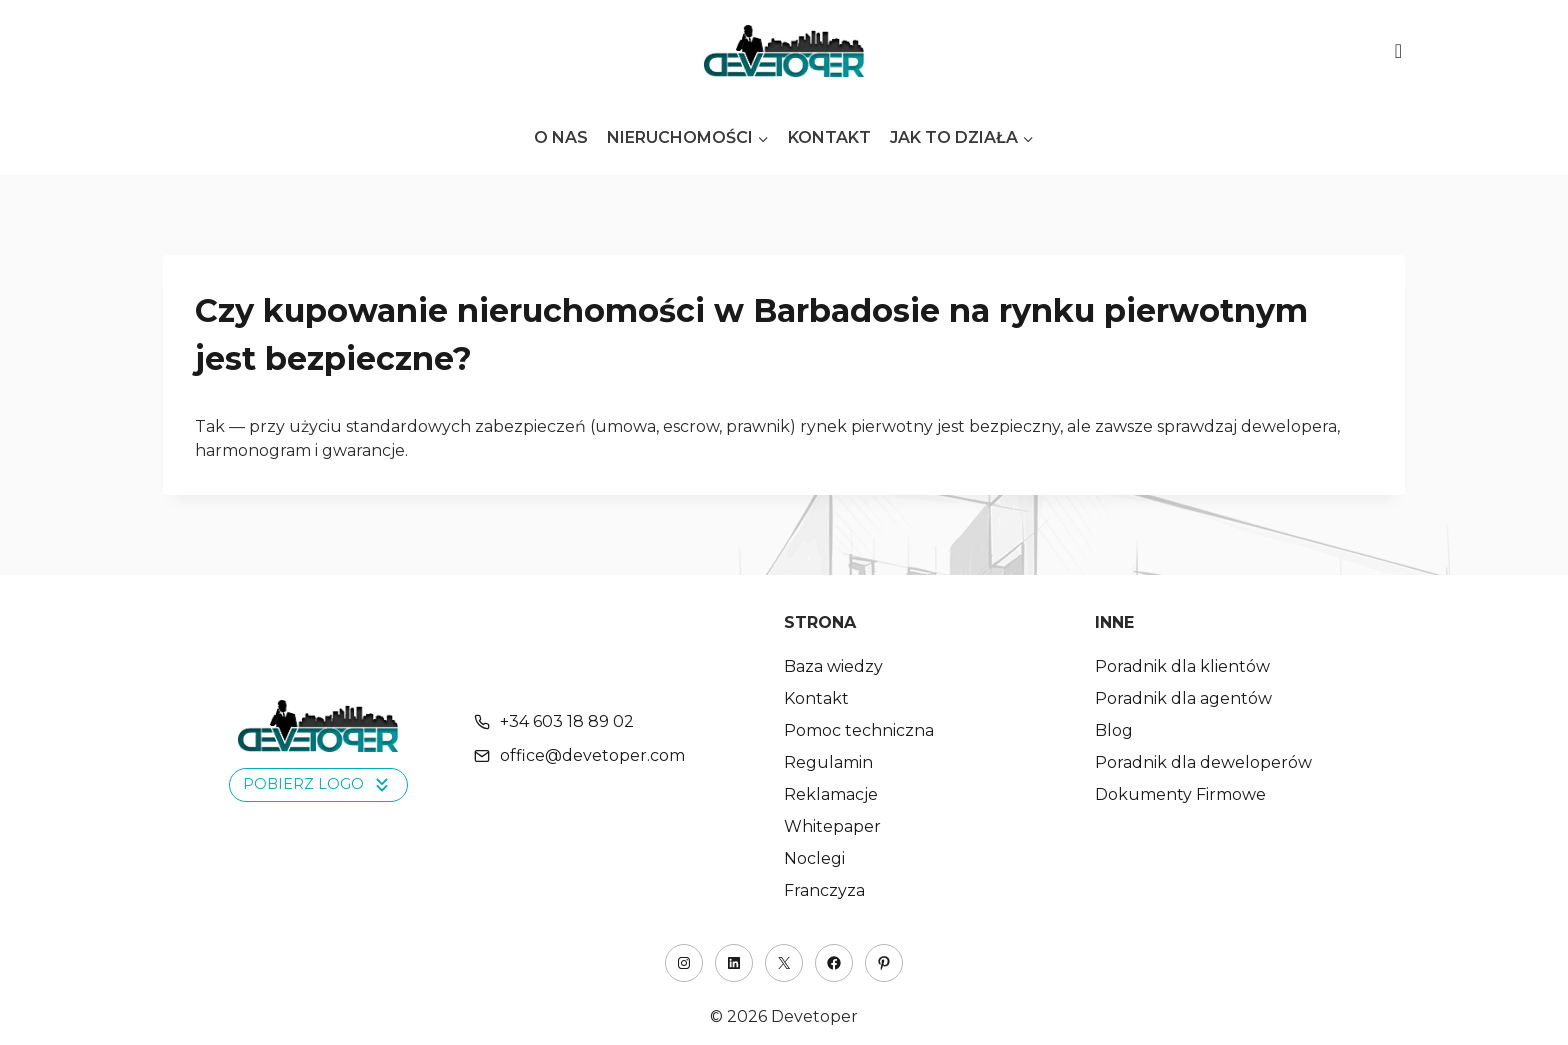 The height and width of the screenshot is (1045, 1568). Describe the element at coordinates (829, 137) in the screenshot. I see `Kontakt` at that location.